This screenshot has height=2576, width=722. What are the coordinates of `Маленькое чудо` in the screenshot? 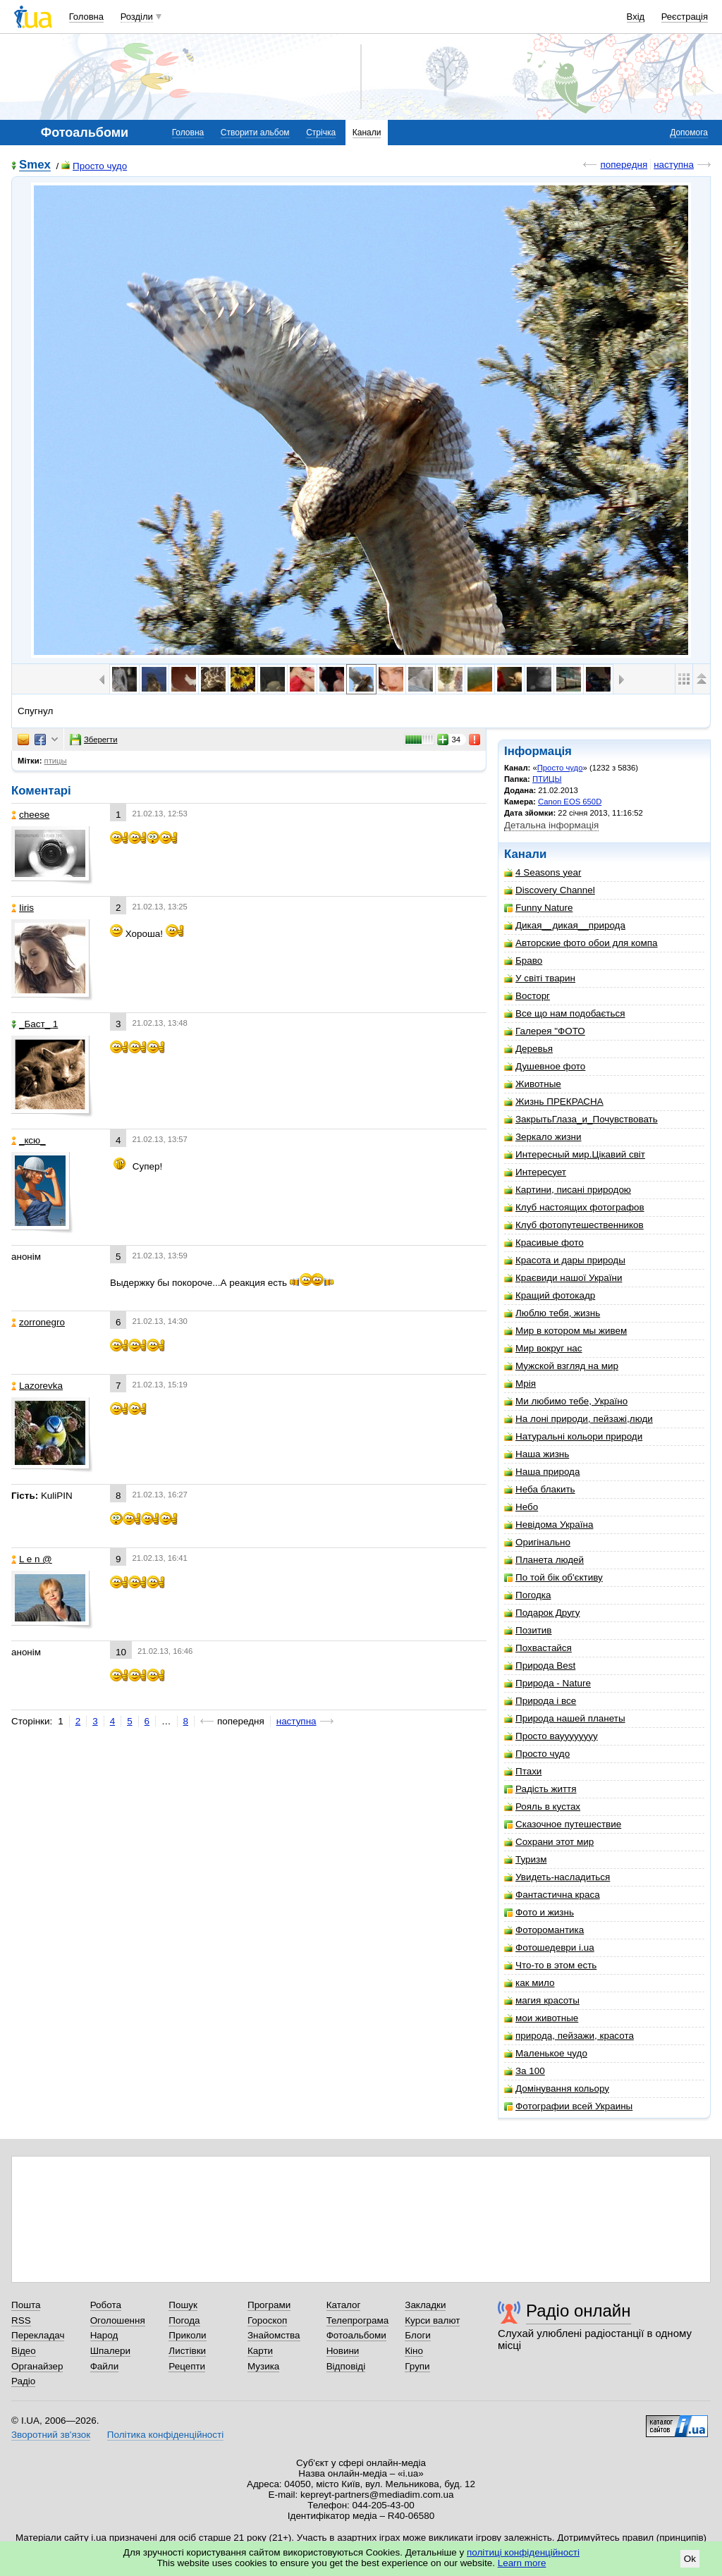 It's located at (545, 2053).